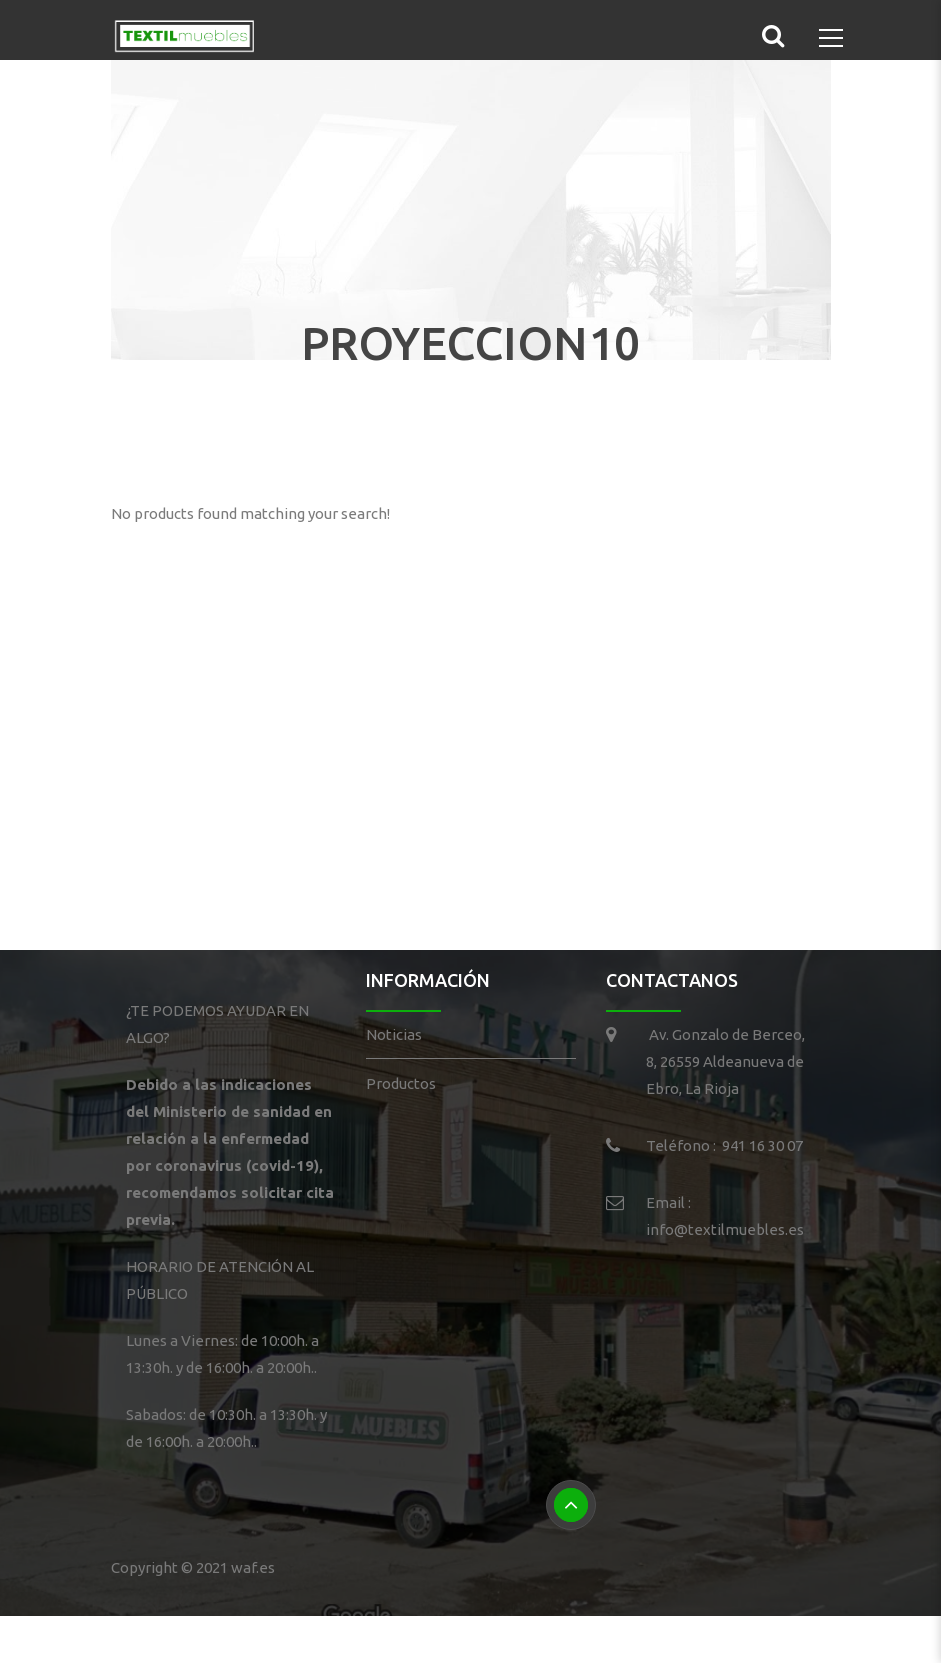 The width and height of the screenshot is (941, 1663). I want to click on waf.es, so click(253, 1567).